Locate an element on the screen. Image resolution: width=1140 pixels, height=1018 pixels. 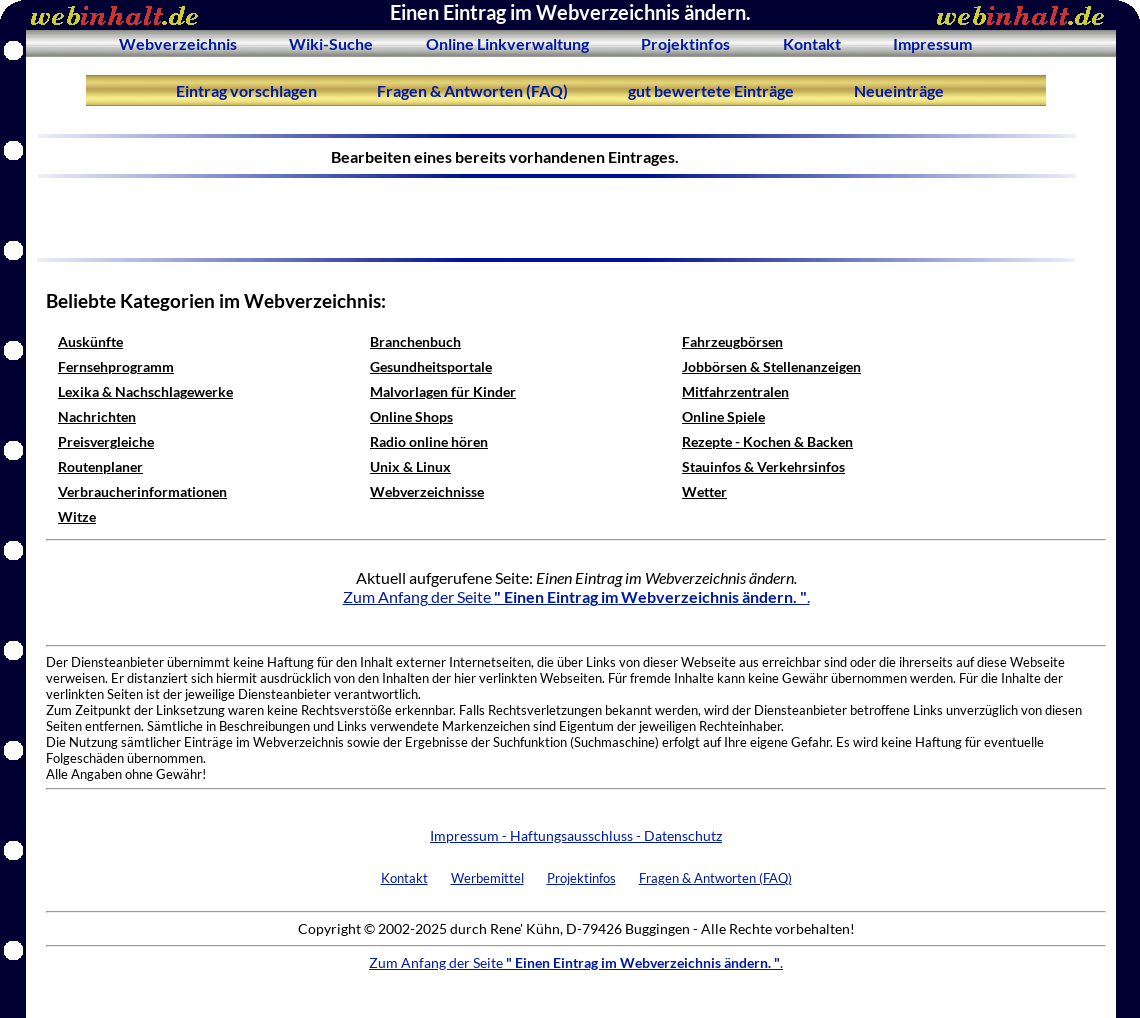
Kontakt is located at coordinates (812, 43).